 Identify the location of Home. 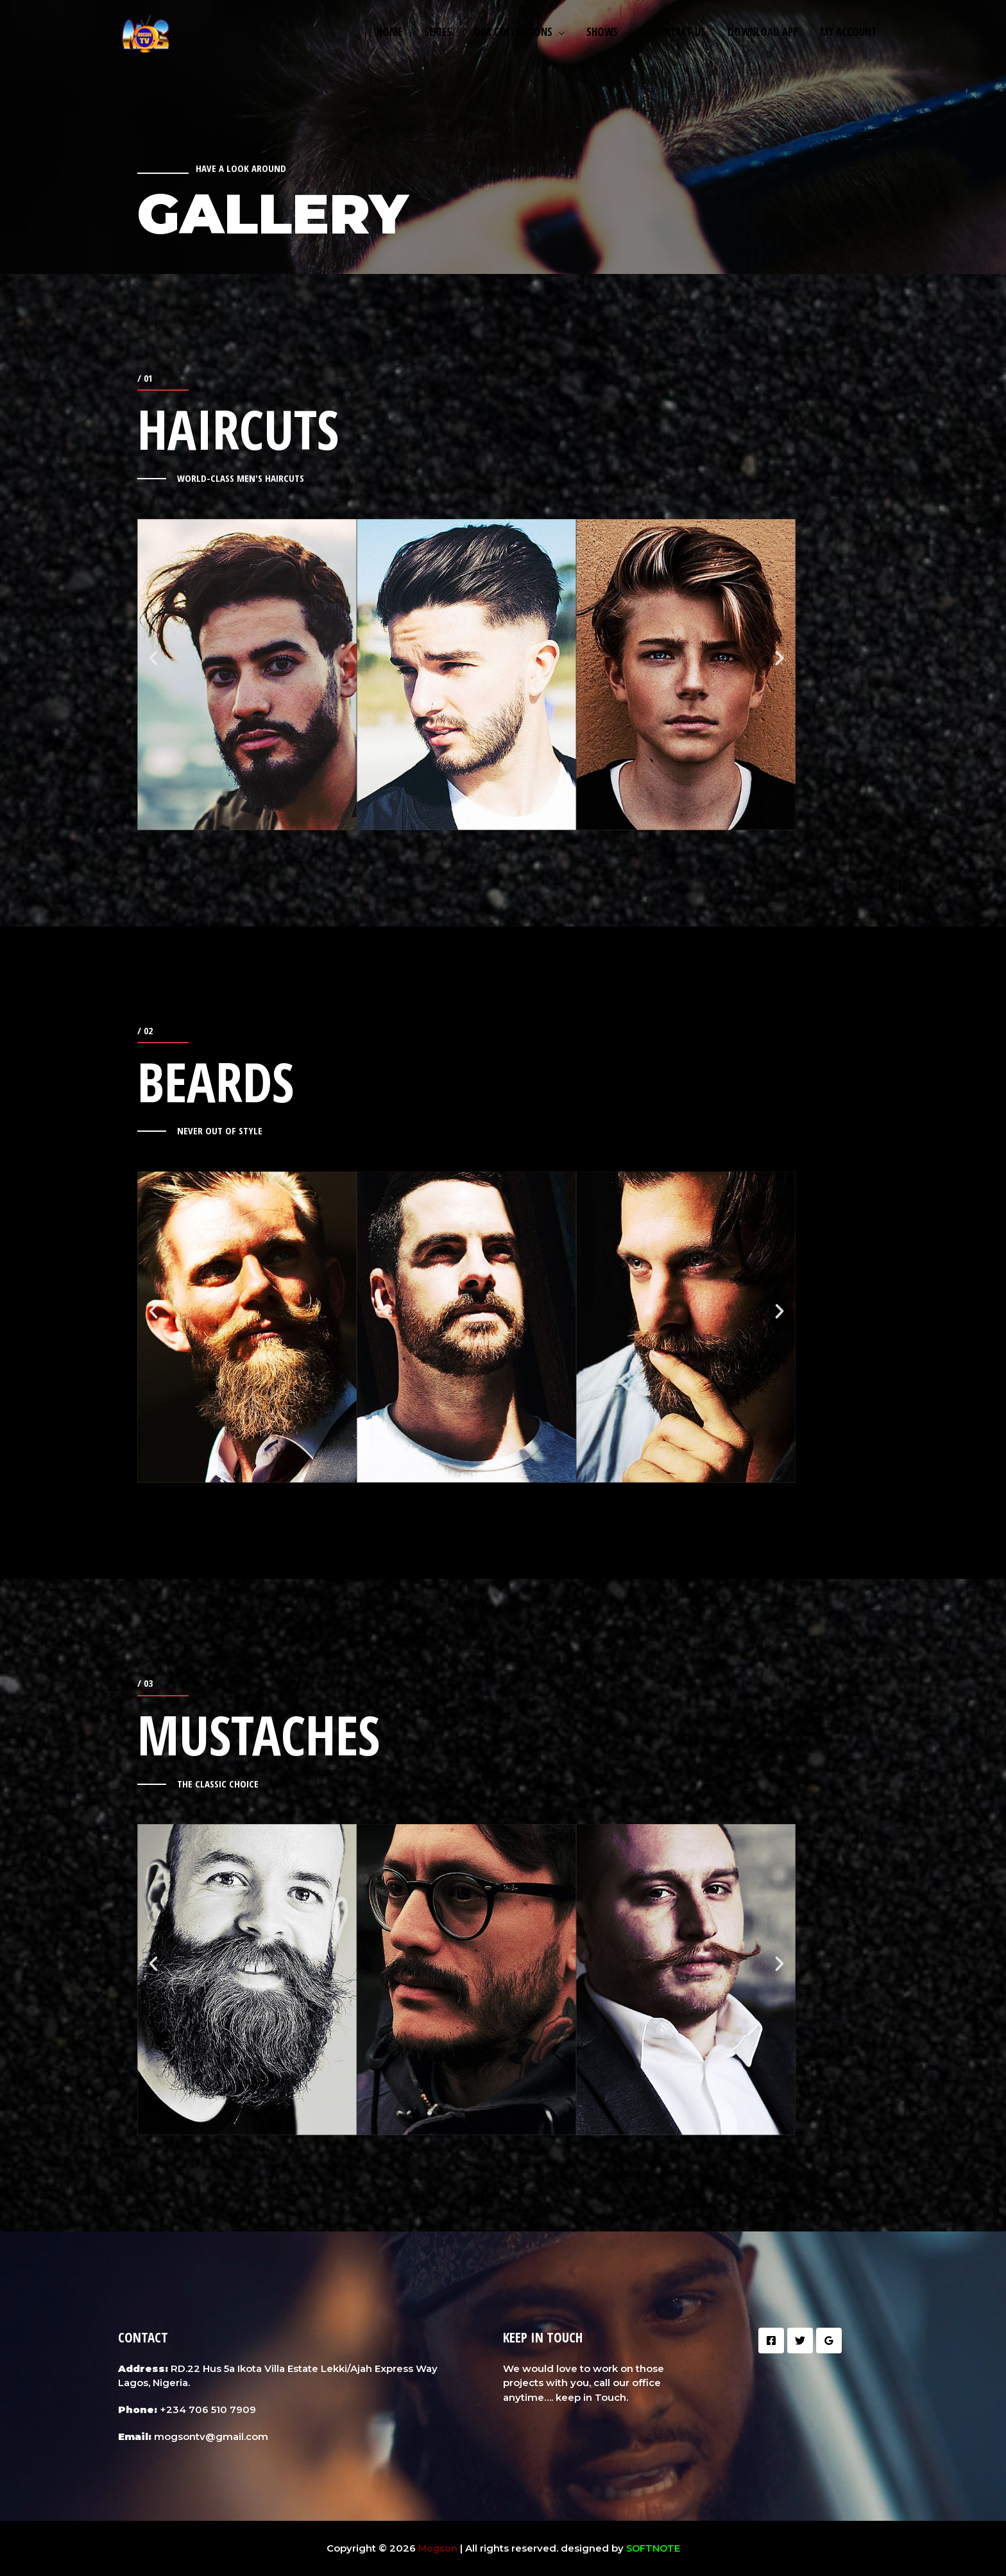
(389, 31).